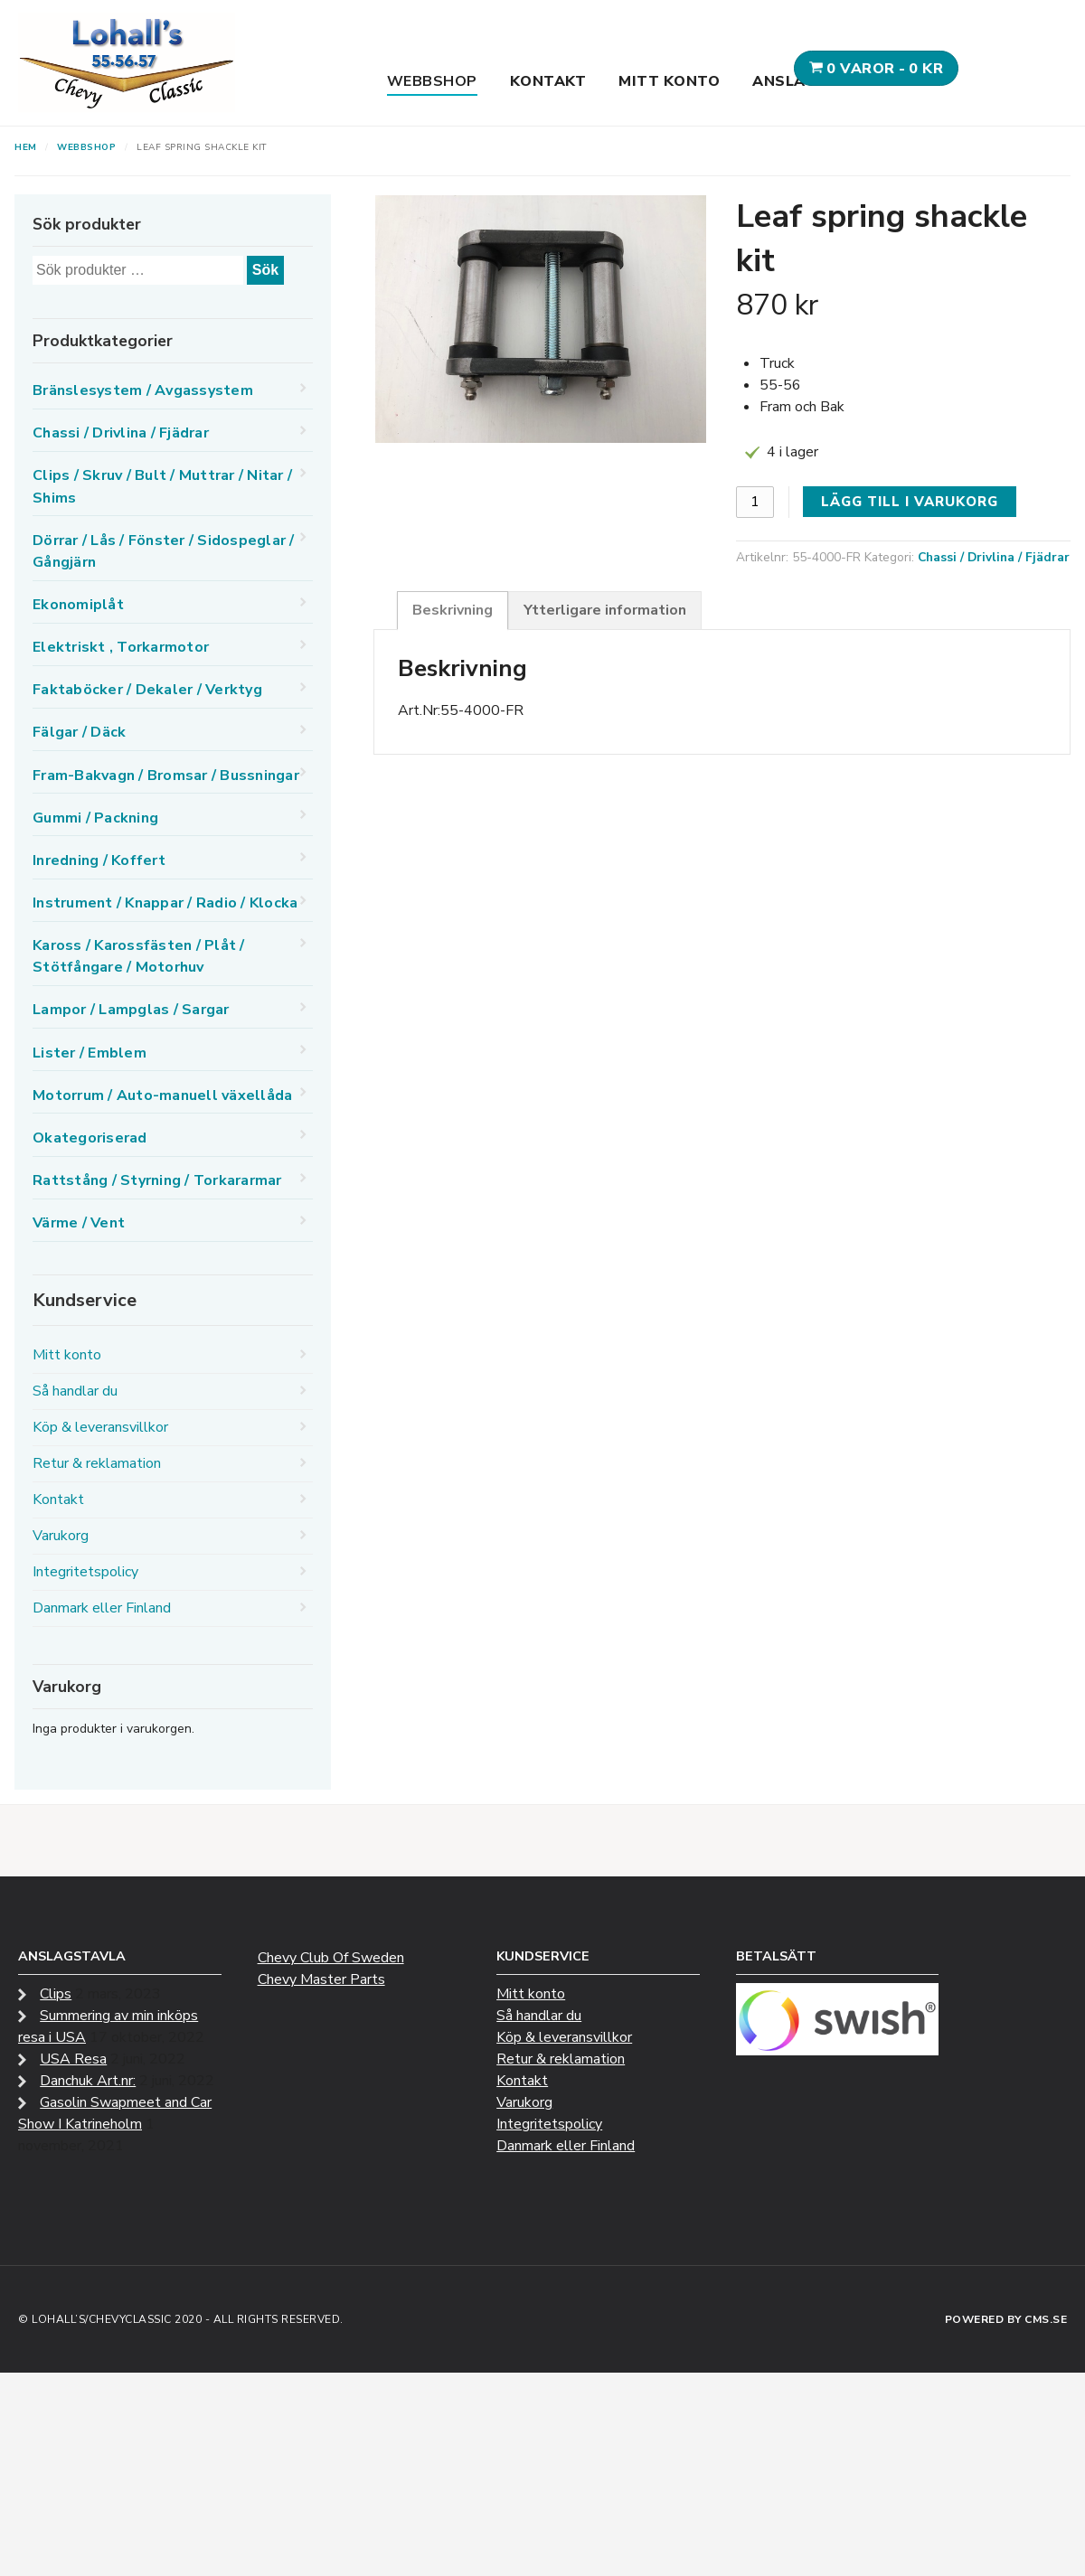  I want to click on Värme / Vent, so click(79, 1223).